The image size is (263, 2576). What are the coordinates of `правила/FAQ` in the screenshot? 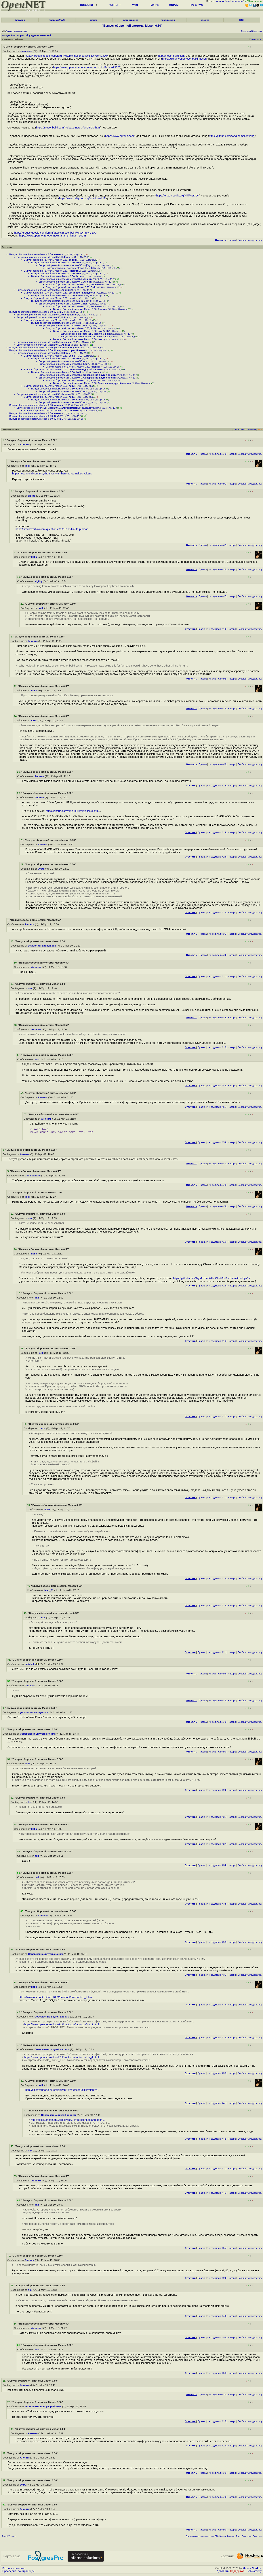 It's located at (57, 20).